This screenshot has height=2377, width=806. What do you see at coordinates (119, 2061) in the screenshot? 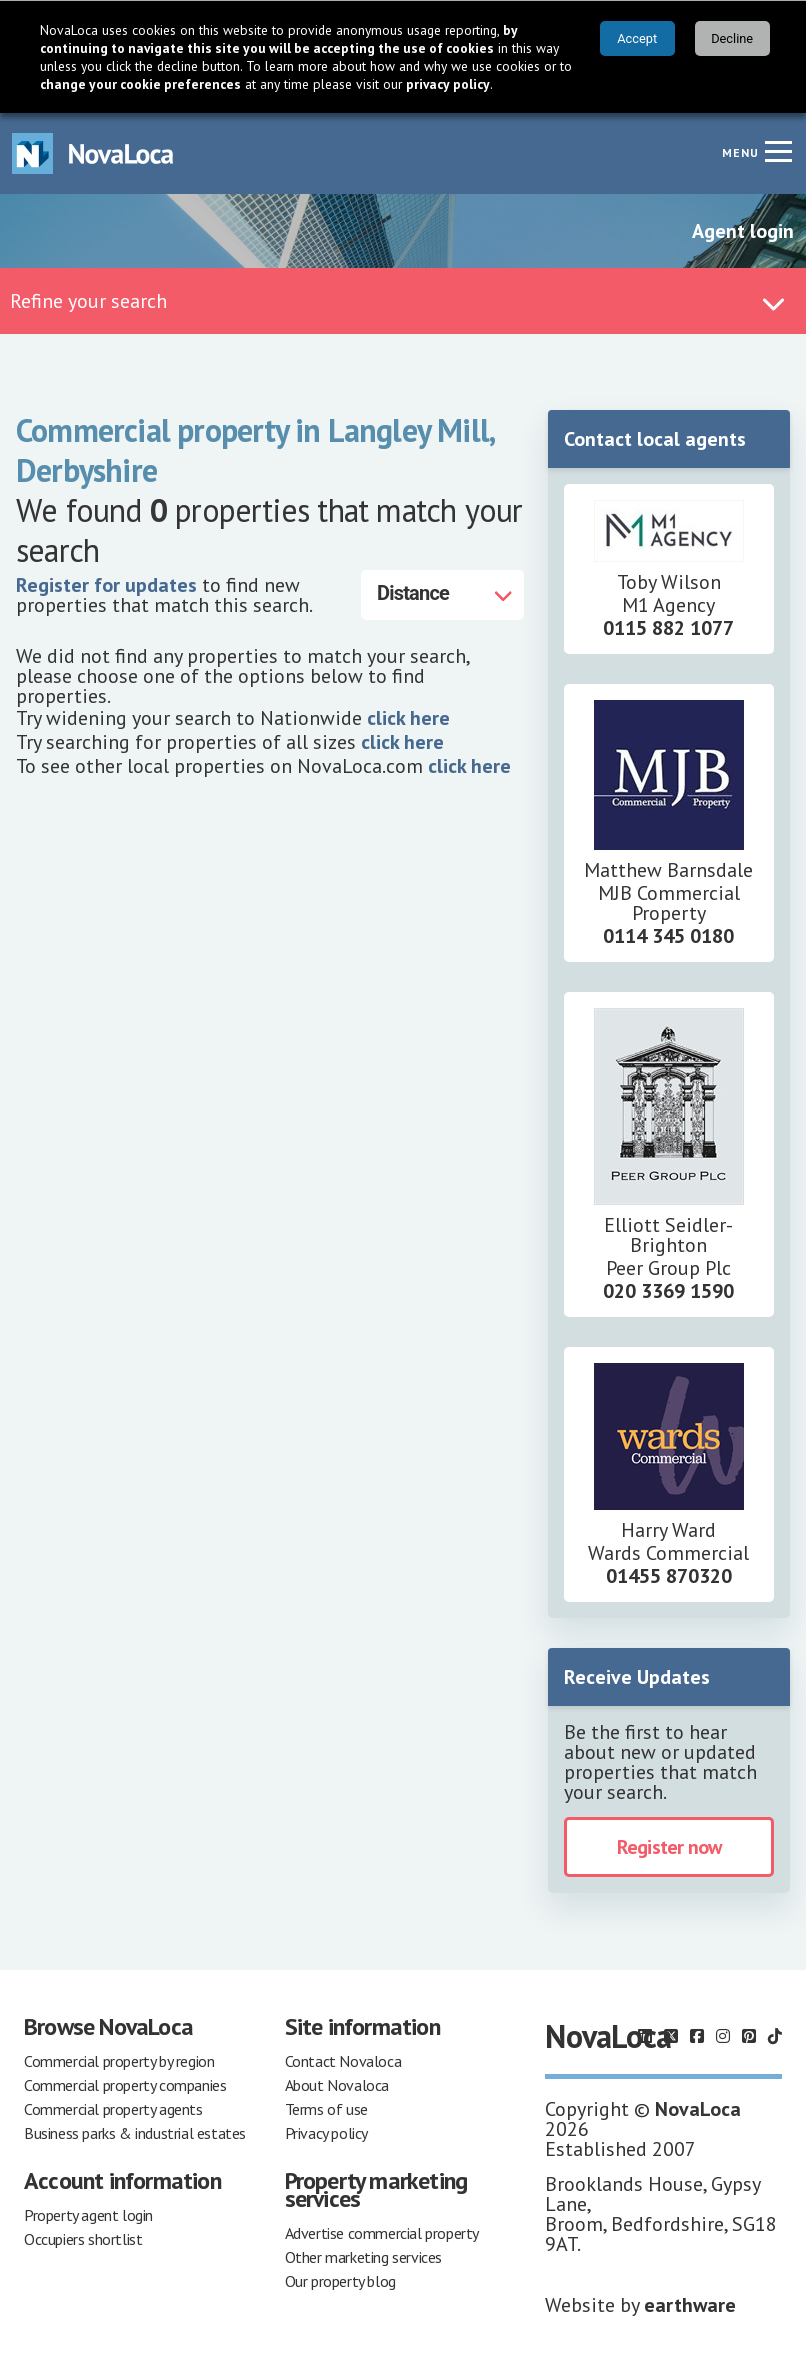
I see `Commercial property by region` at bounding box center [119, 2061].